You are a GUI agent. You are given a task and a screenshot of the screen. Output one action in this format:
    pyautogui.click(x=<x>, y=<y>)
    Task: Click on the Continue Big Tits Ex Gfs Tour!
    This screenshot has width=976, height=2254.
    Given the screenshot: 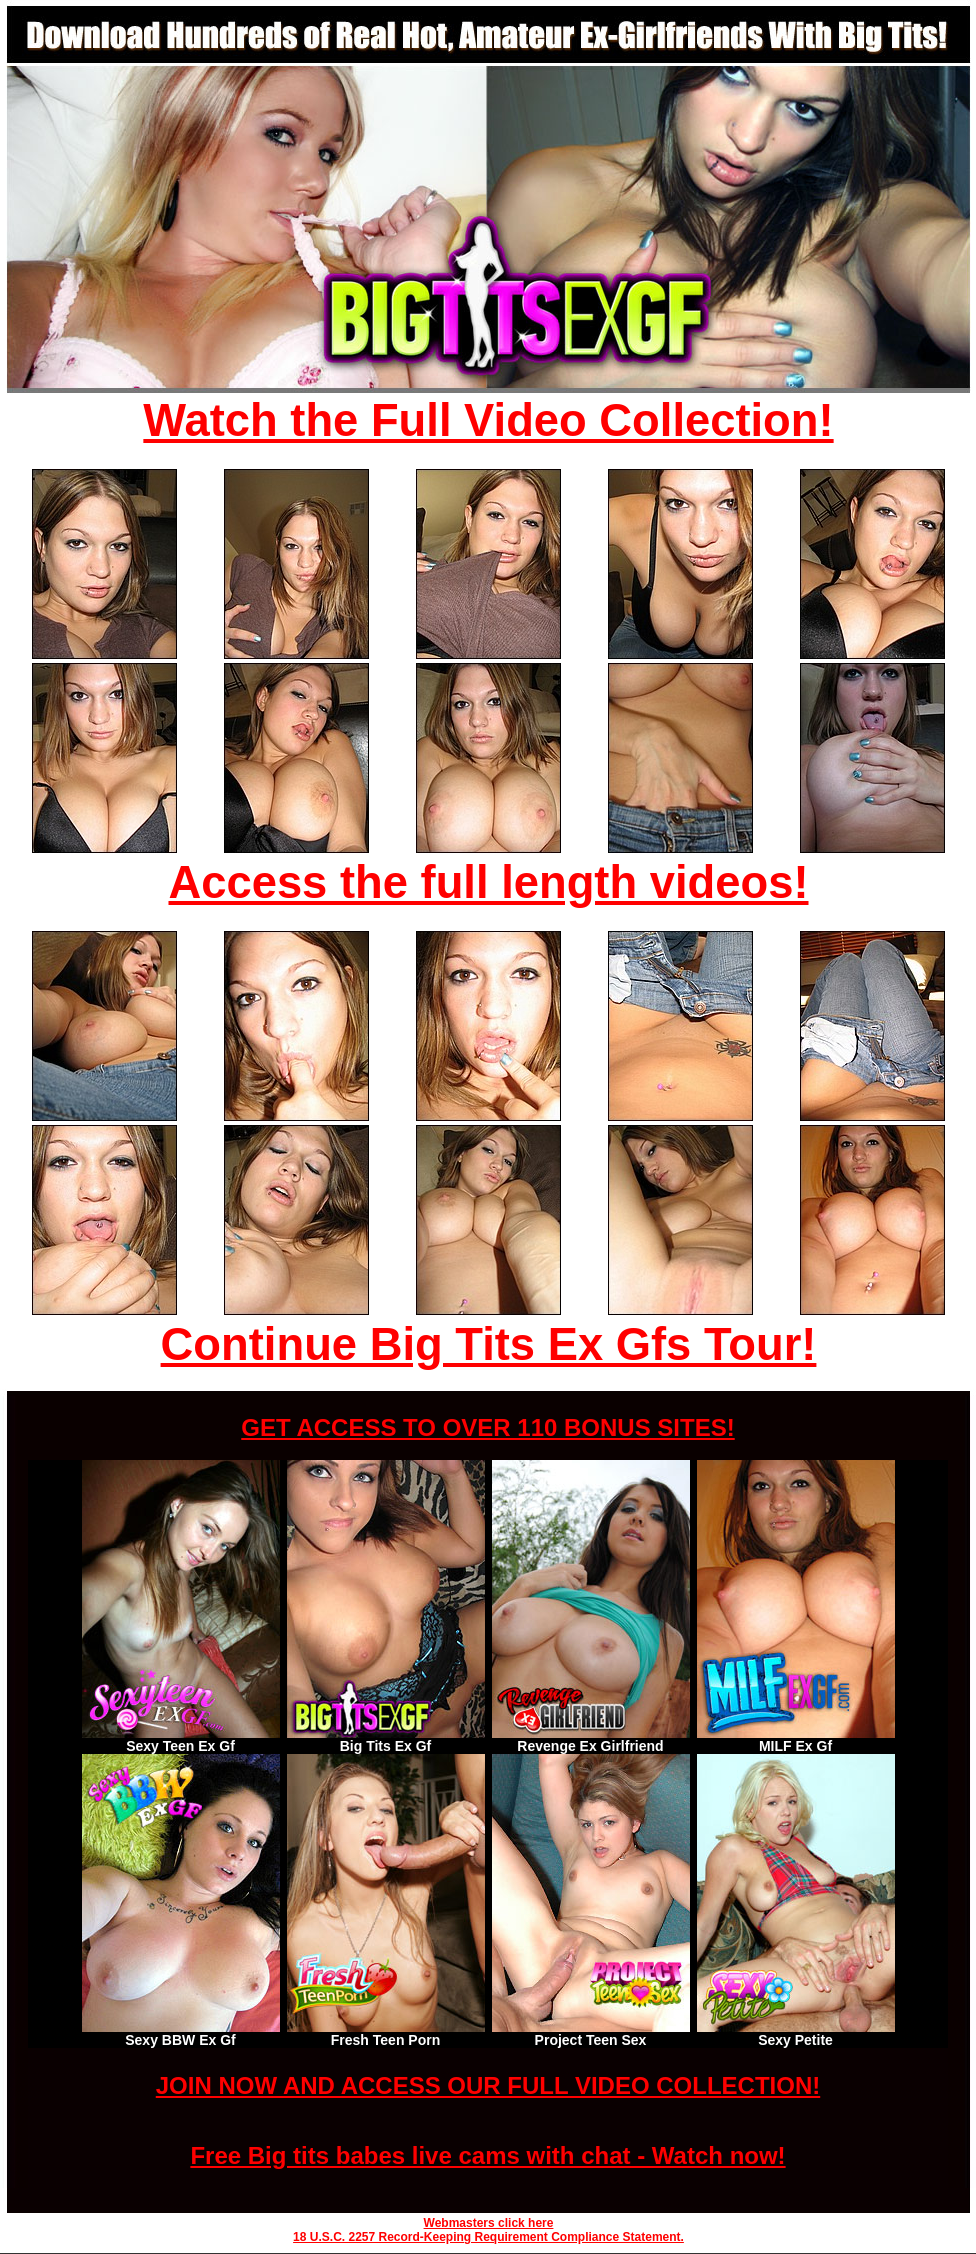 What is the action you would take?
    pyautogui.click(x=489, y=1344)
    